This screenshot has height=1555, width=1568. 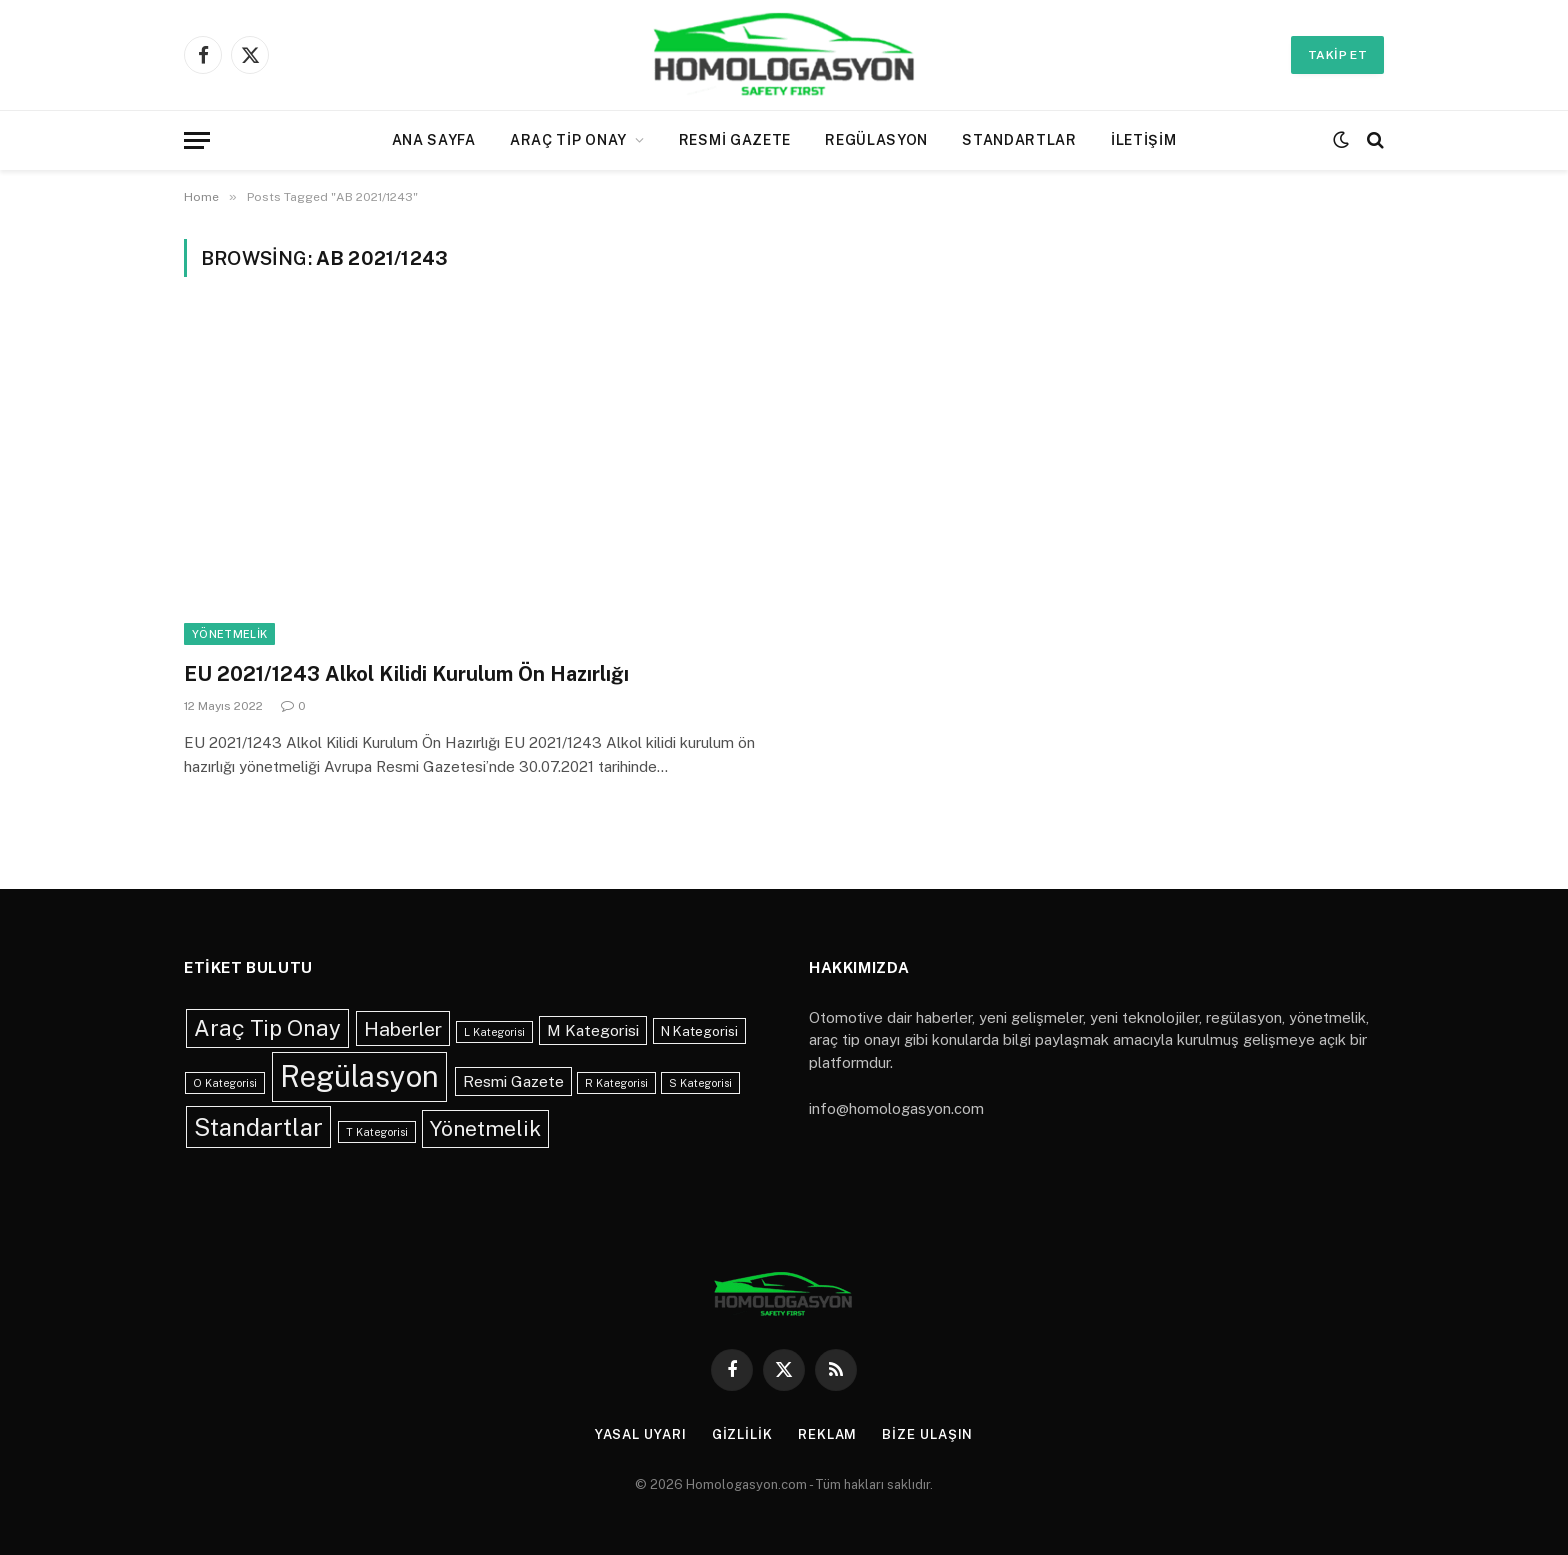 I want to click on Bize Ulaşın, so click(x=927, y=1434).